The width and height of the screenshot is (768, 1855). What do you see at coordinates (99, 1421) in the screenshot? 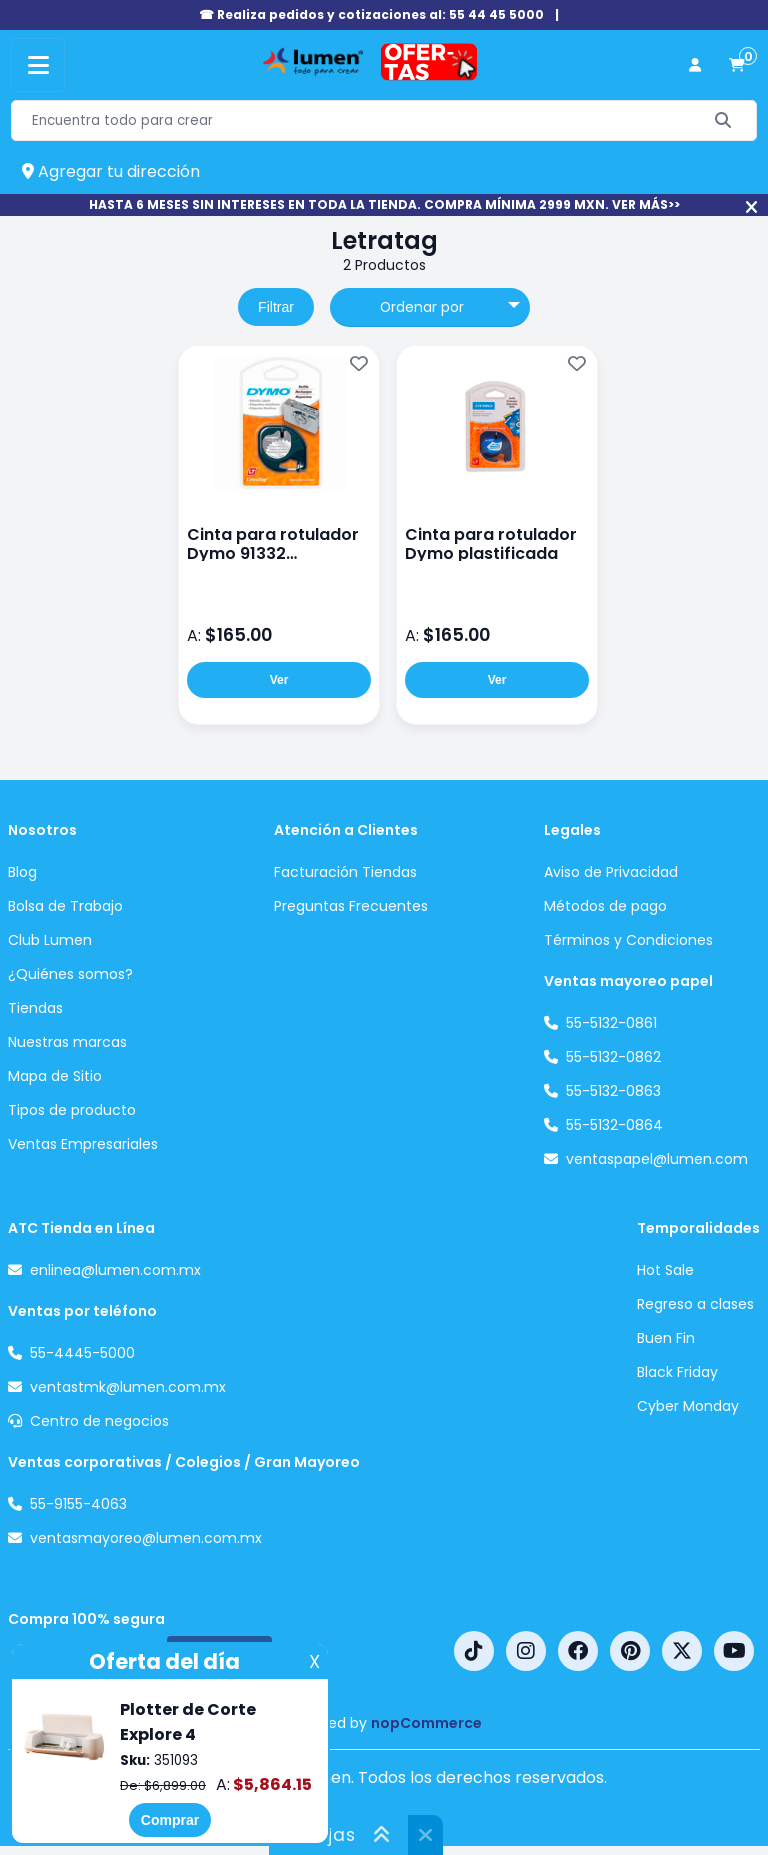
I see `Centro de negocios` at bounding box center [99, 1421].